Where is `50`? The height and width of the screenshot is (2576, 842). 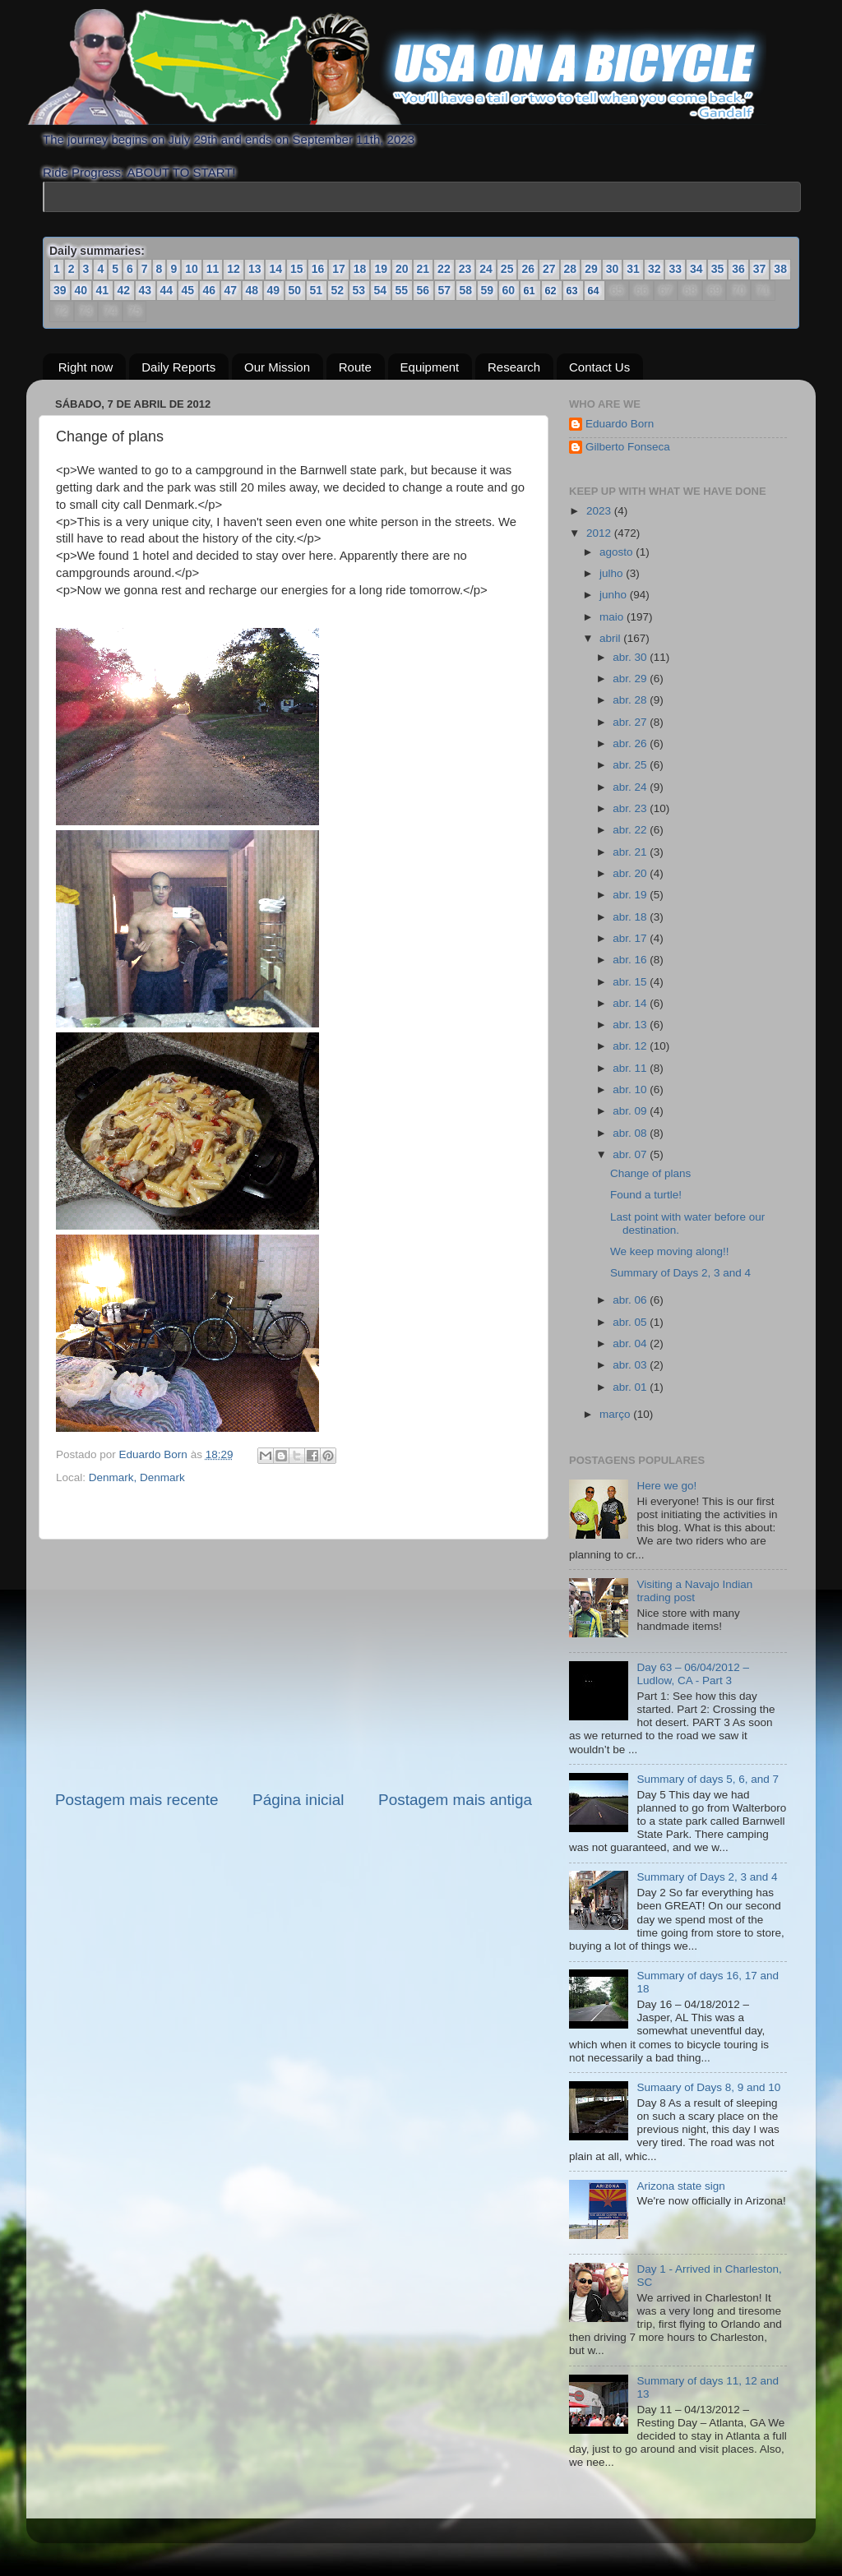 50 is located at coordinates (295, 290).